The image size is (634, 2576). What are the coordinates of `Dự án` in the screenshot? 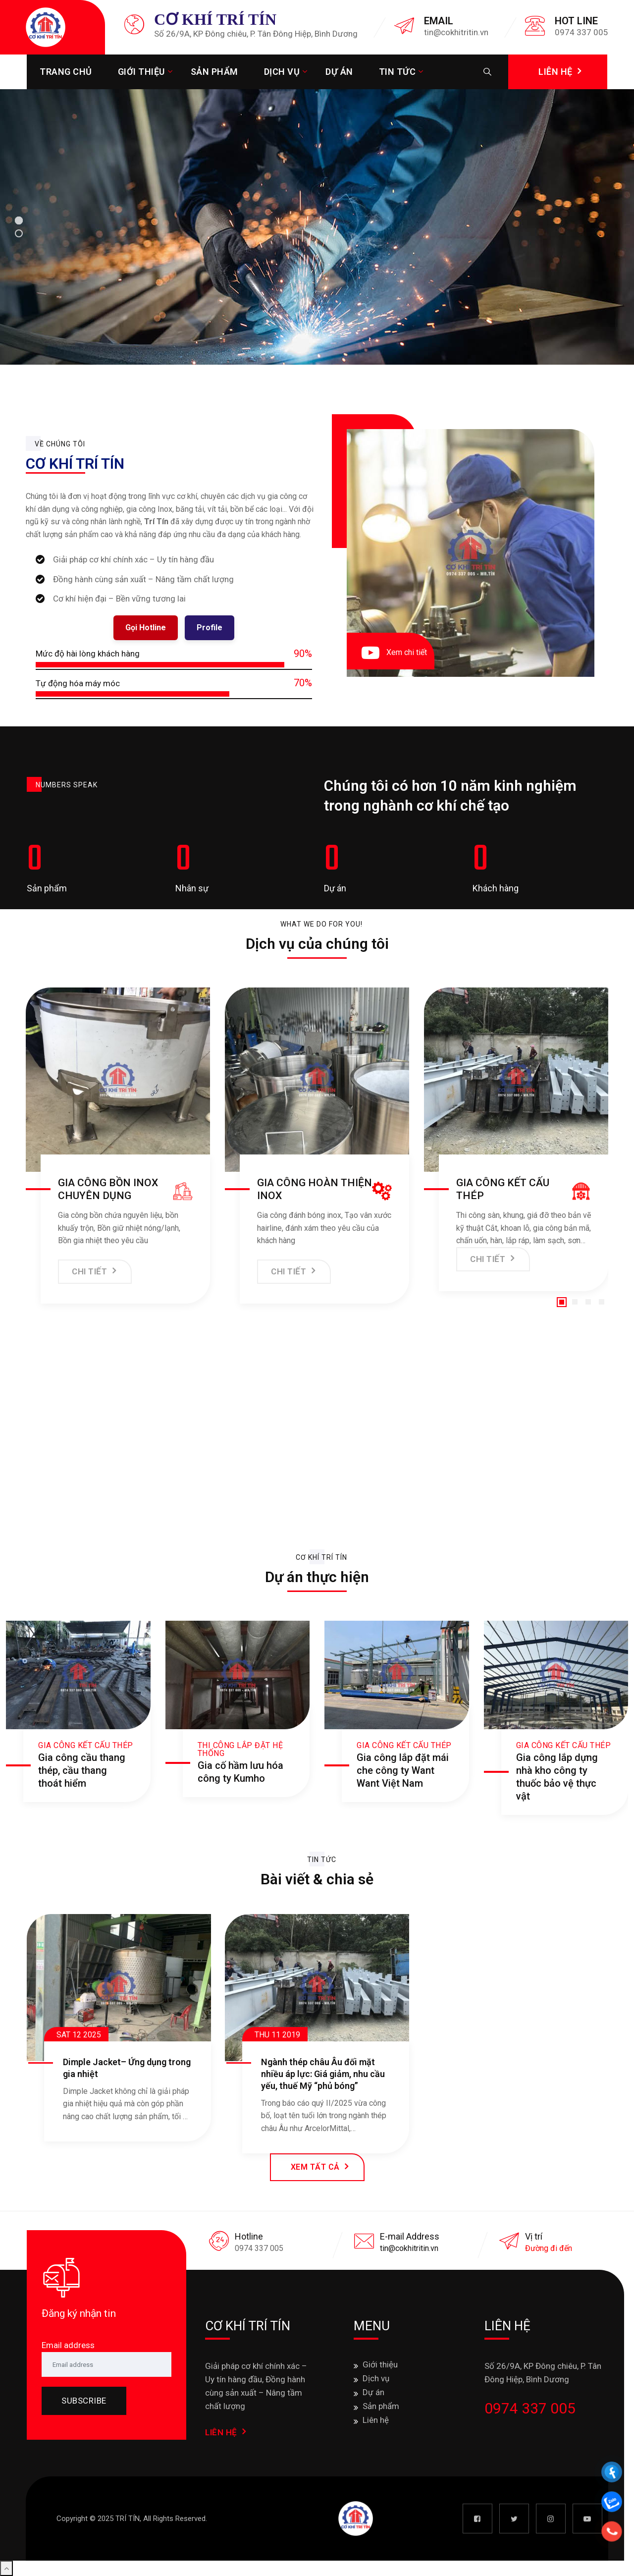 It's located at (339, 71).